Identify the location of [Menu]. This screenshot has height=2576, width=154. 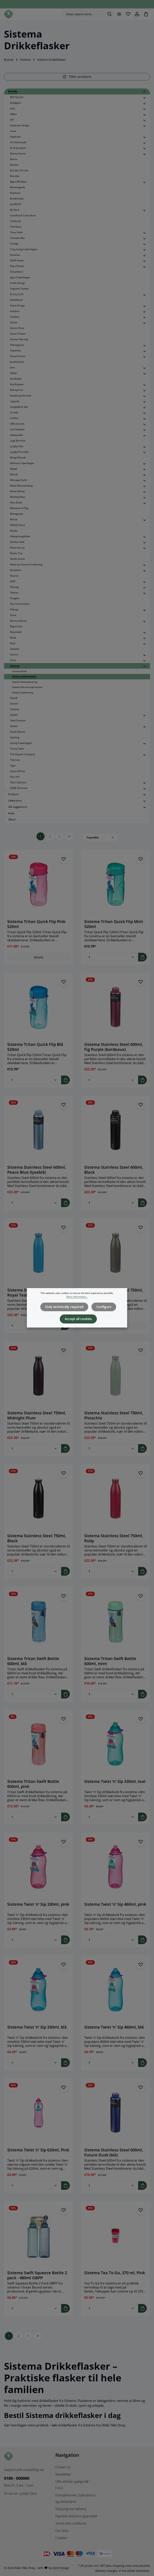
(117, 14).